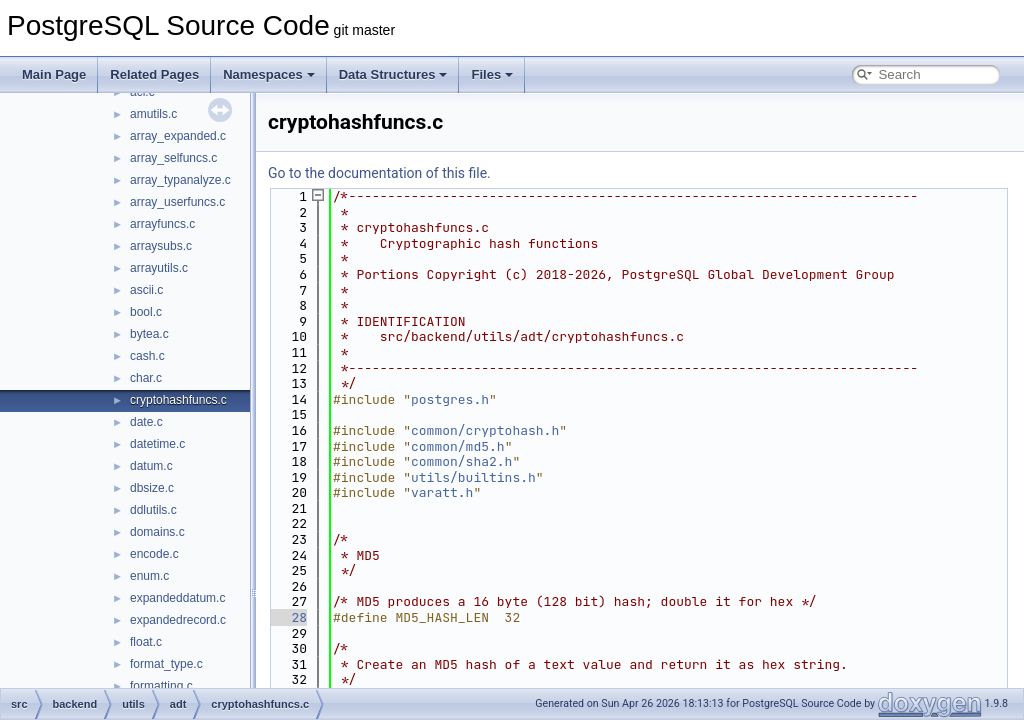 The image size is (1024, 720). What do you see at coordinates (151, 466) in the screenshot?
I see `datum.c` at bounding box center [151, 466].